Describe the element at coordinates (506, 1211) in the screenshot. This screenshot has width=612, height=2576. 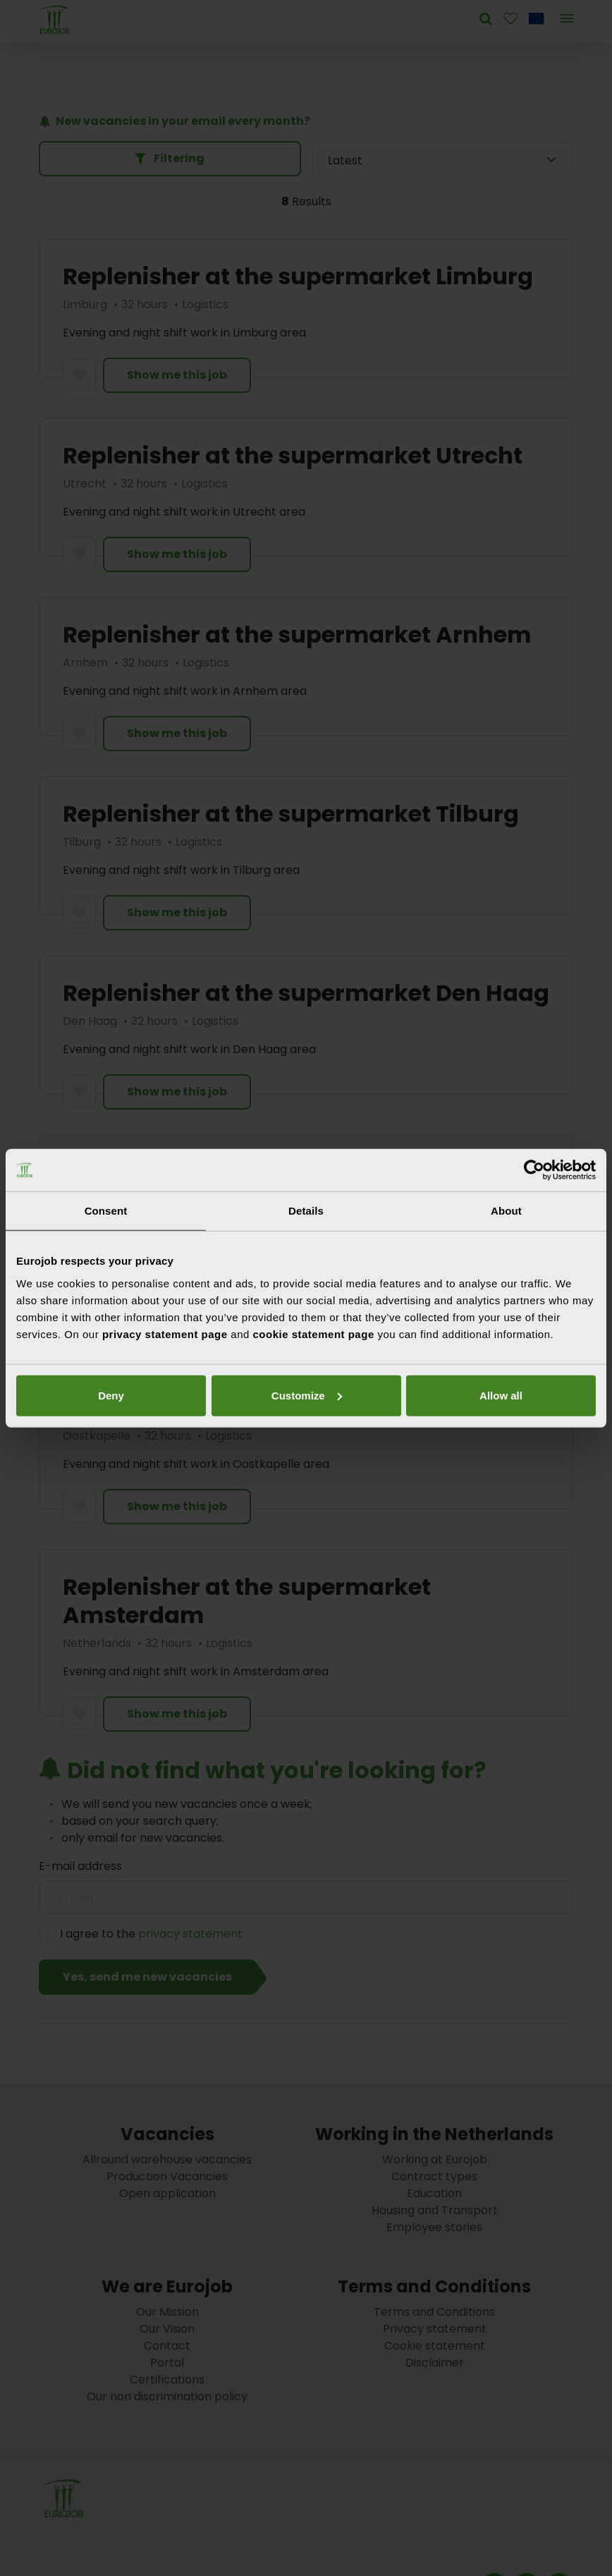
I see `About [tab]` at that location.